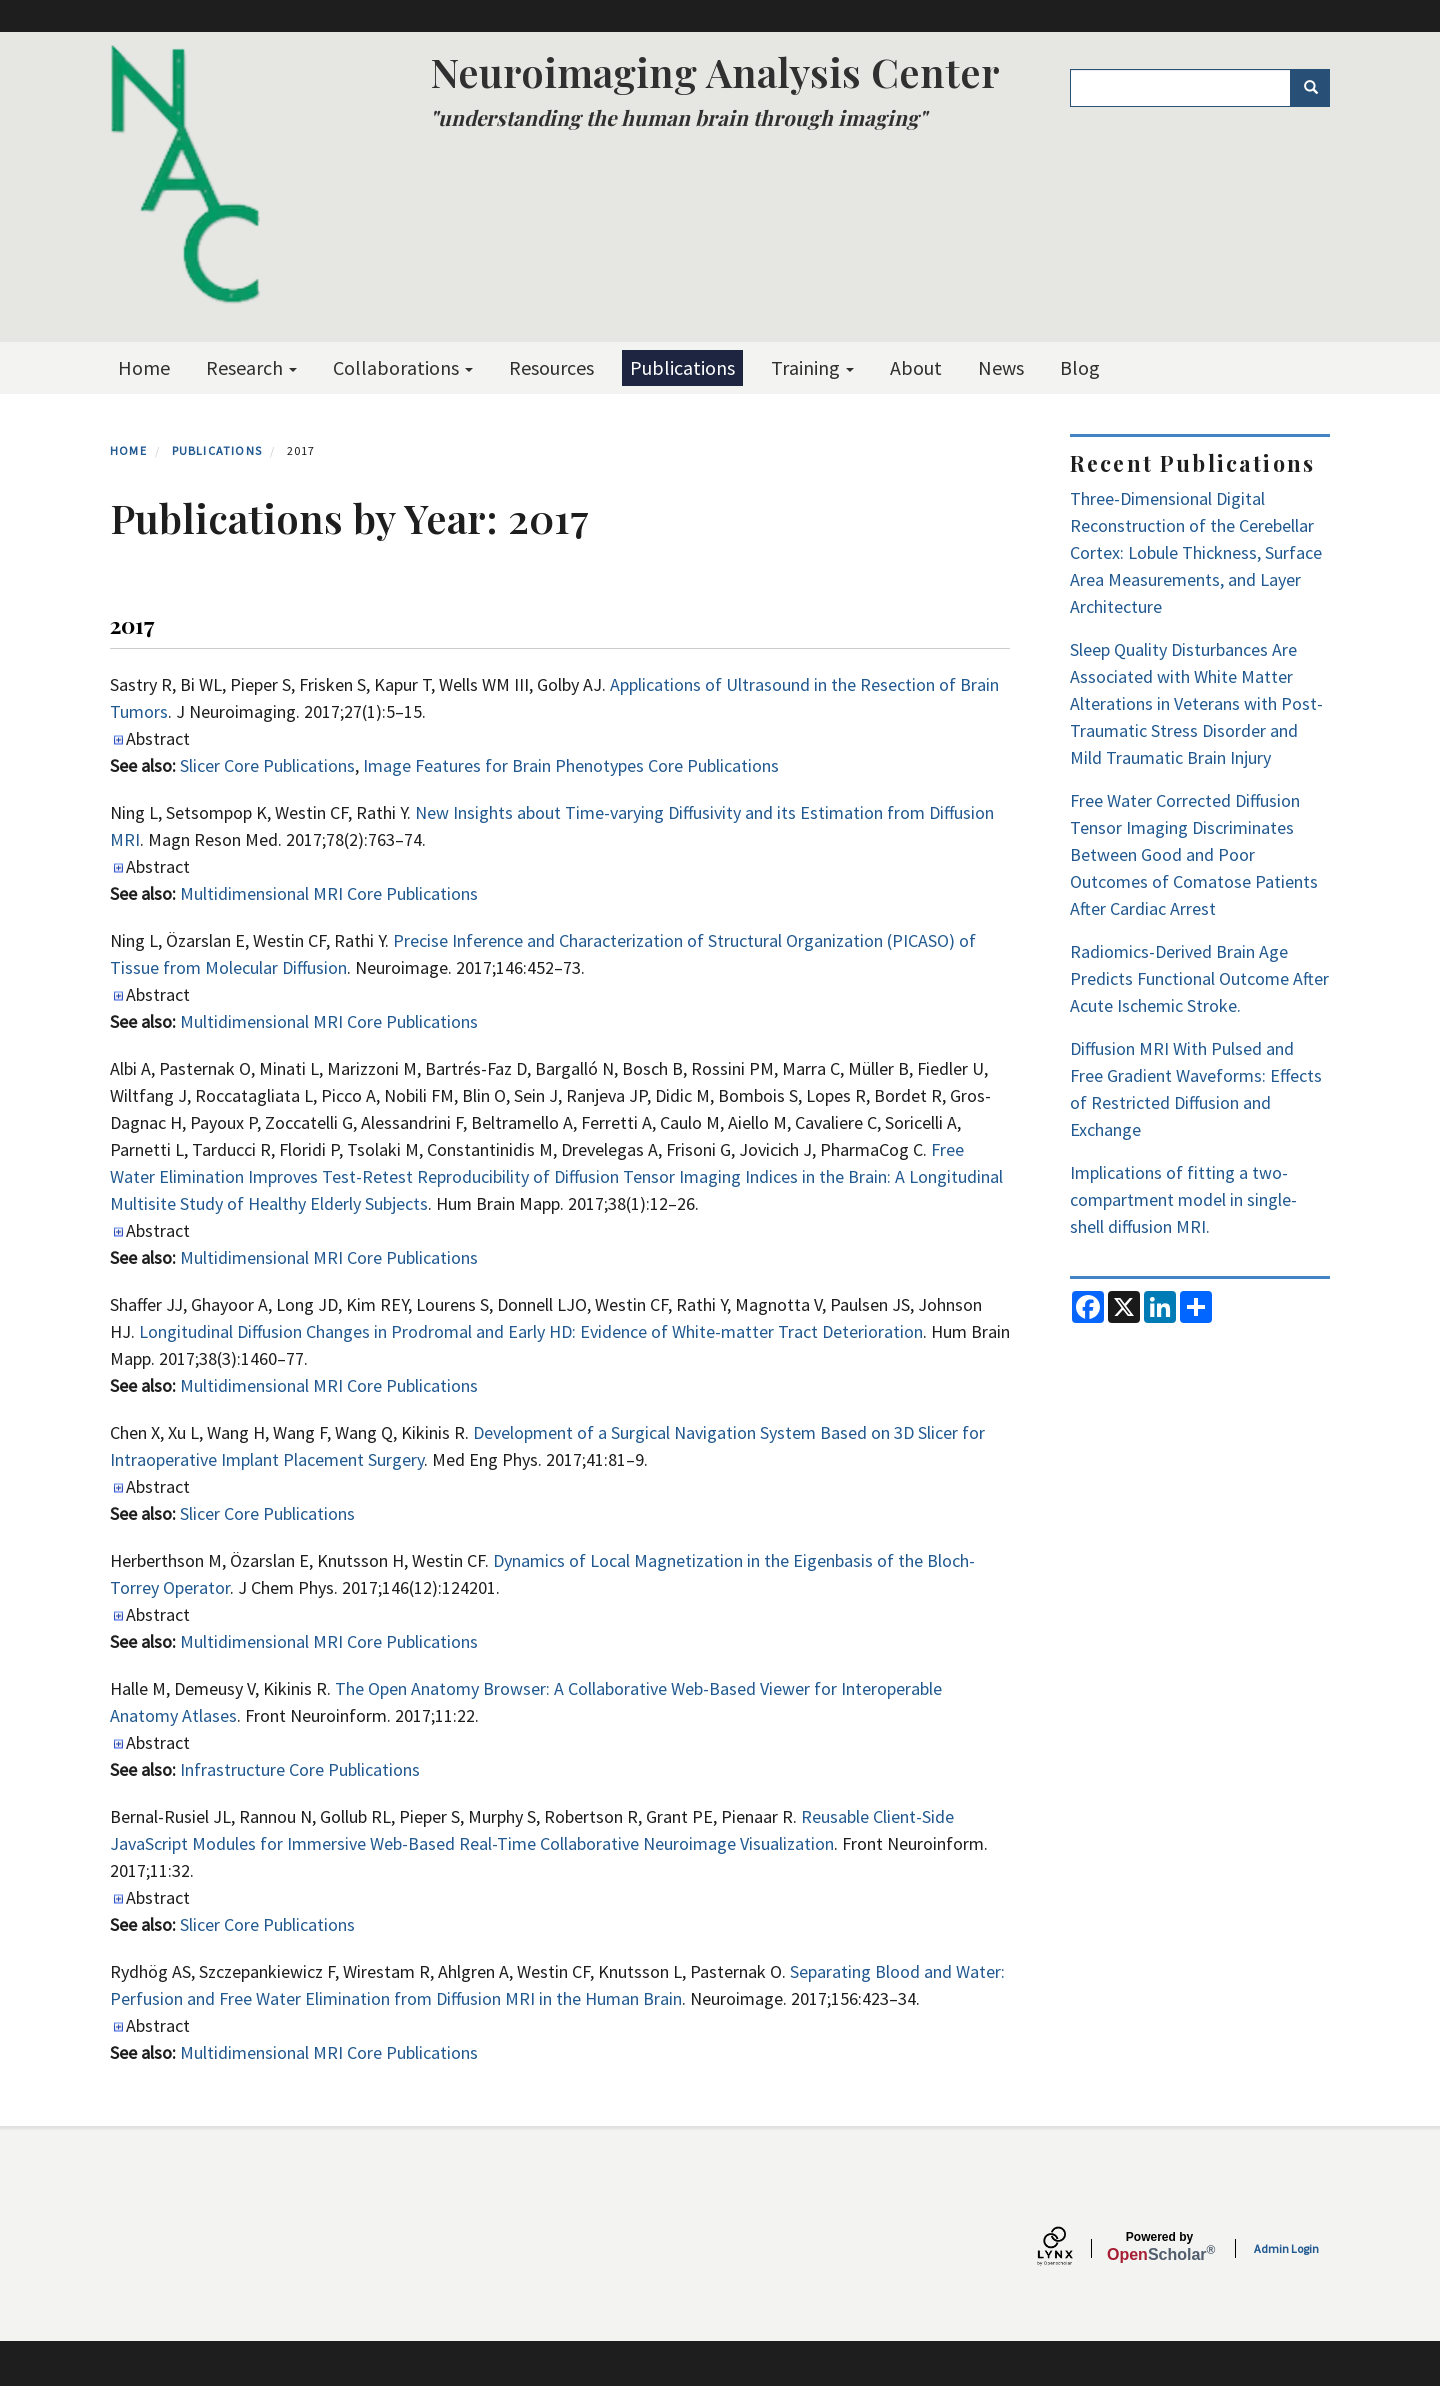  I want to click on Resources, so click(551, 367).